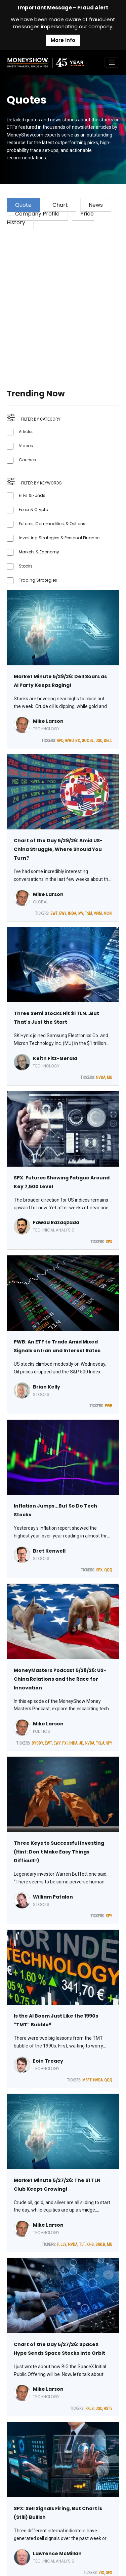 The width and height of the screenshot is (126, 2576). Describe the element at coordinates (59, 538) in the screenshot. I see `Investing Strategies & Personal Finance` at that location.